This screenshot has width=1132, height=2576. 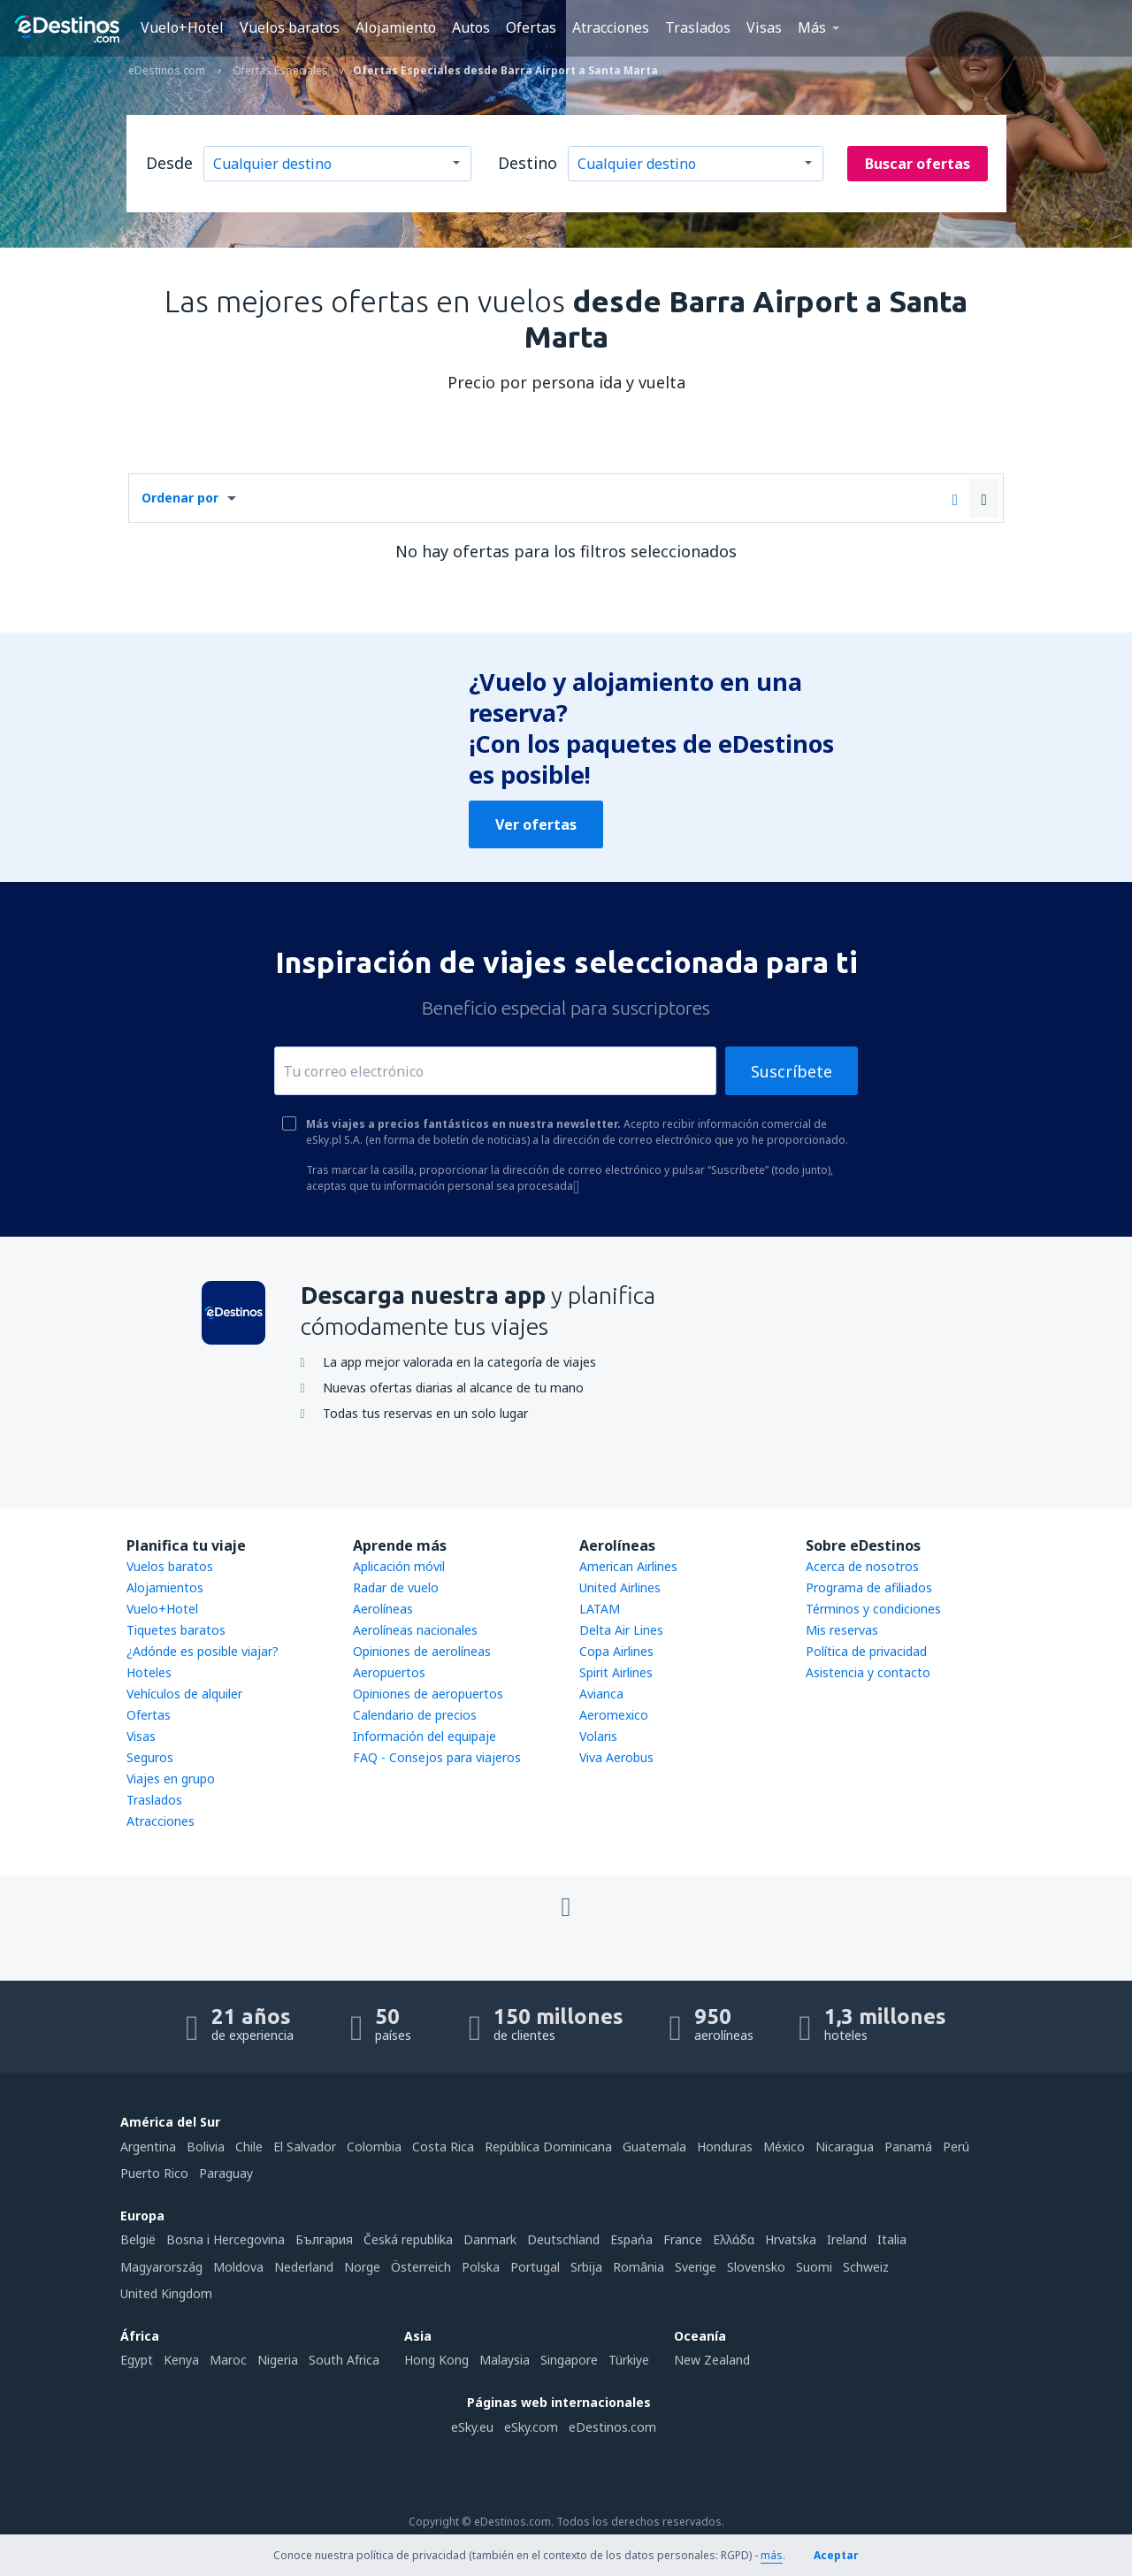 I want to click on Viva Aerobus, so click(x=616, y=1757).